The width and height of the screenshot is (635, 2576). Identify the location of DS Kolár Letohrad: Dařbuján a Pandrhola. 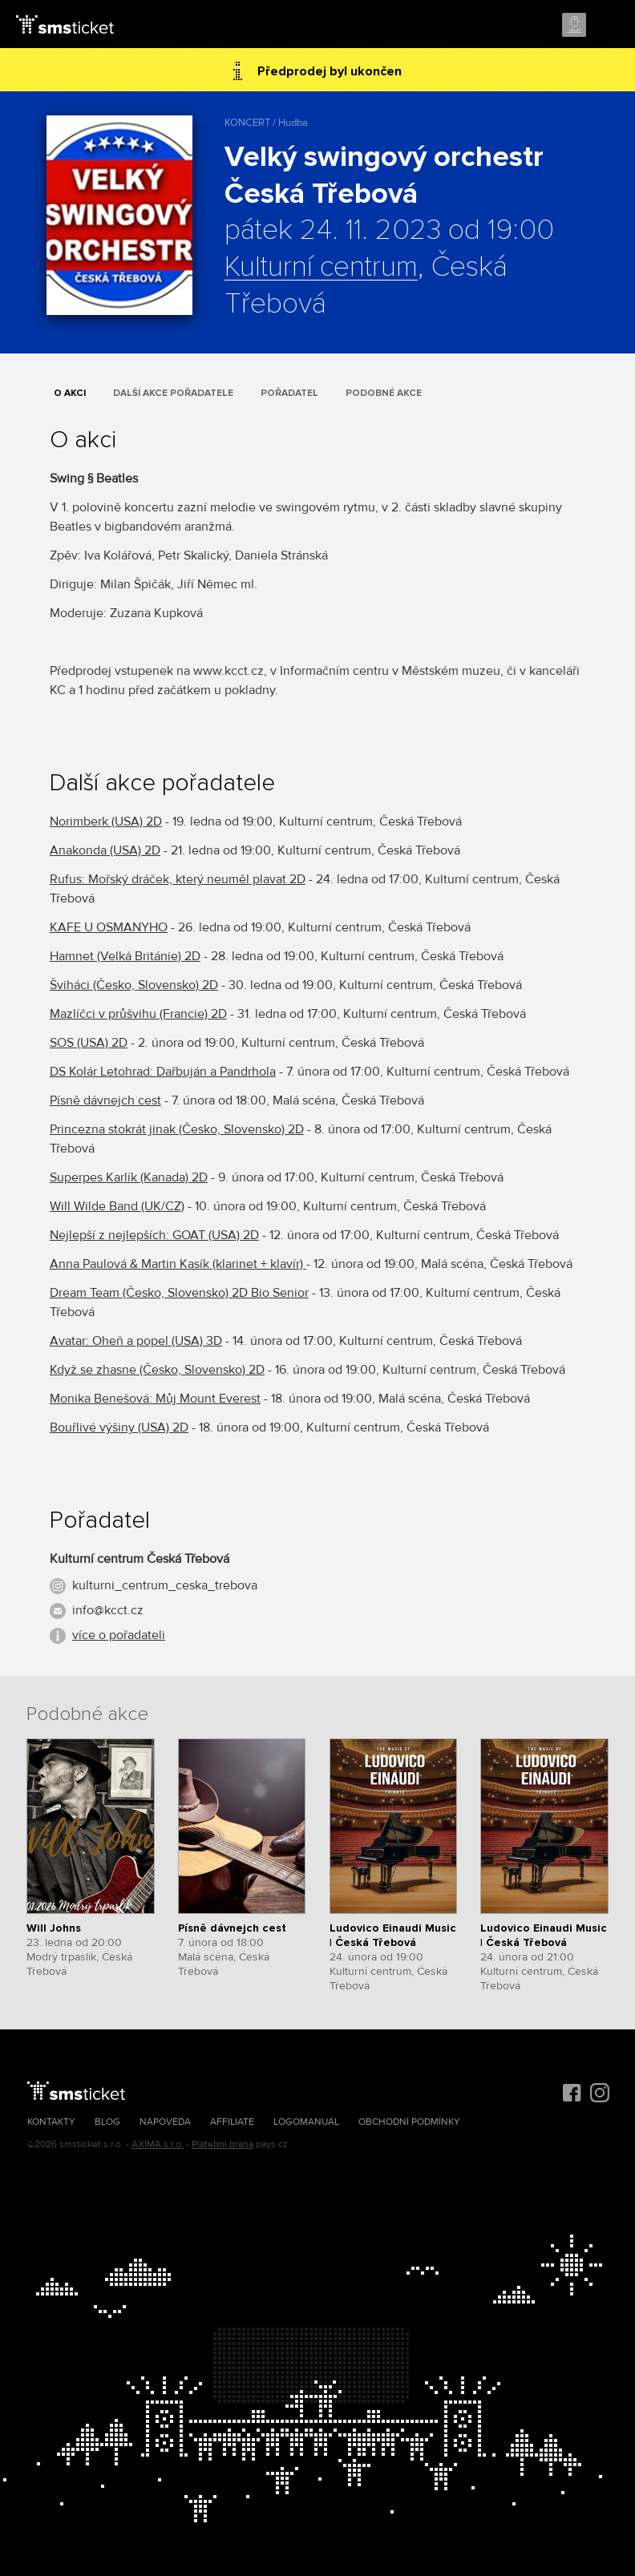
(163, 1072).